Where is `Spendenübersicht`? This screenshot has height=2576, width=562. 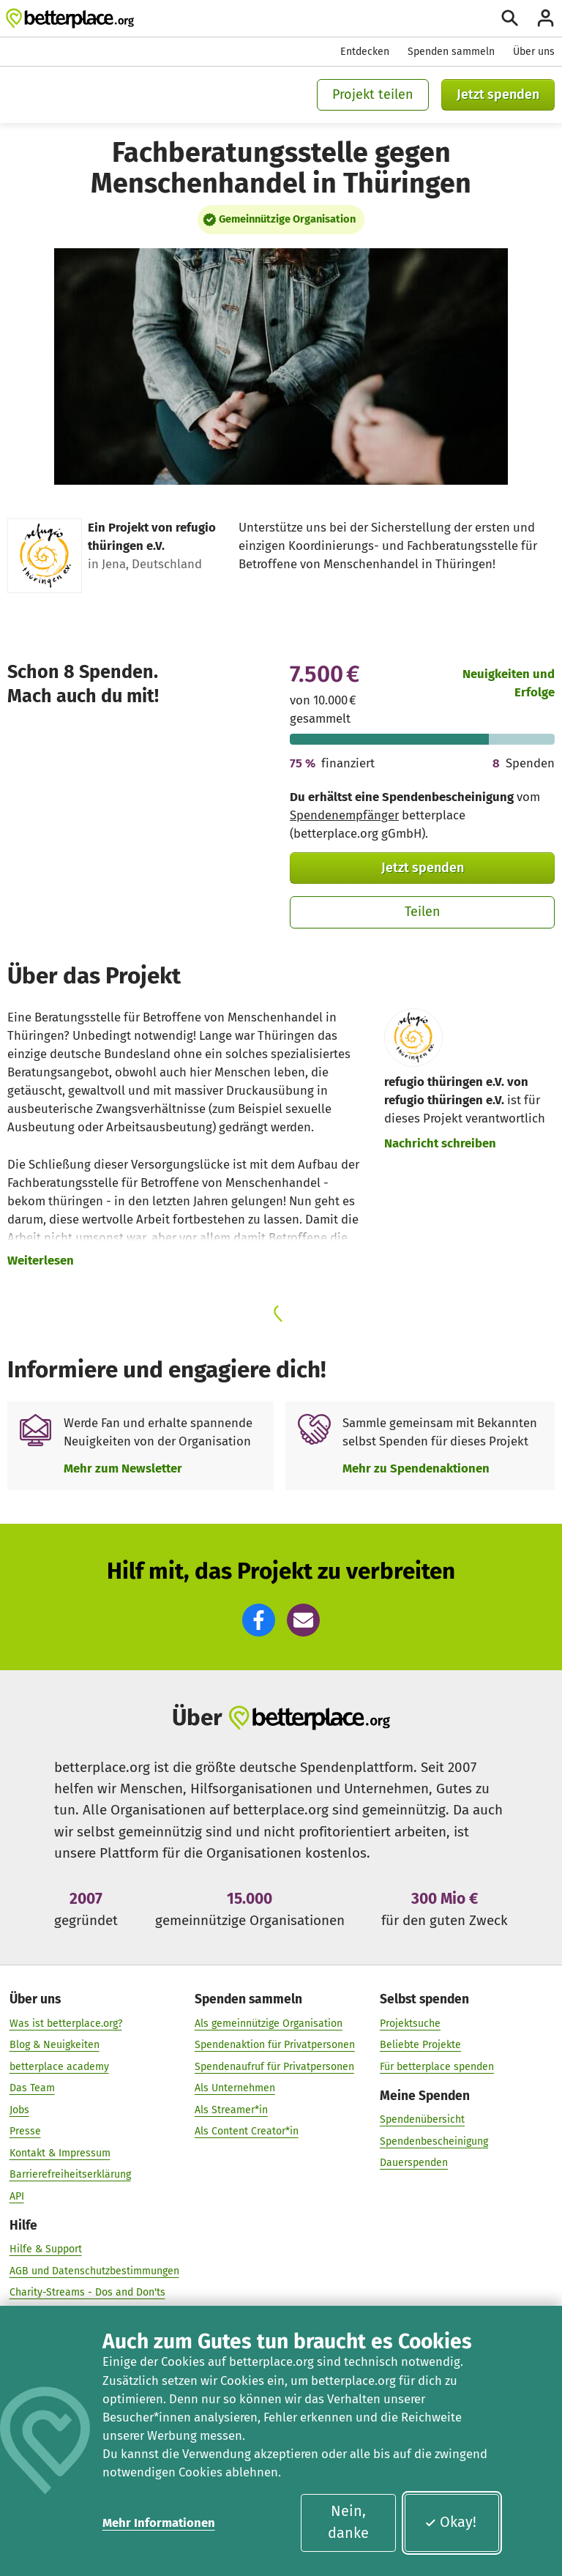 Spendenübersicht is located at coordinates (422, 2119).